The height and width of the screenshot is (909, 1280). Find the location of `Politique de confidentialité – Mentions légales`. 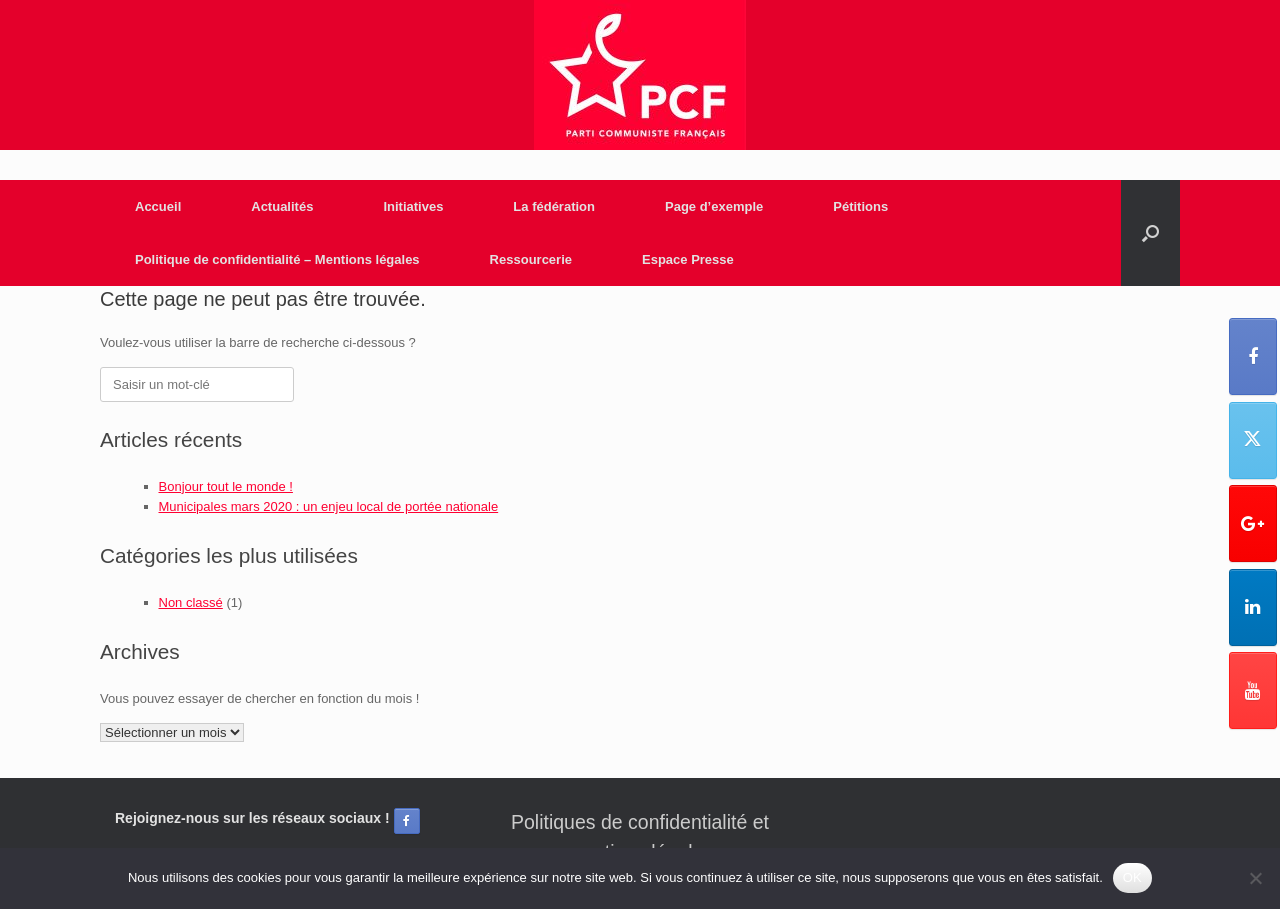

Politique de confidentialité – Mentions légales is located at coordinates (277, 259).